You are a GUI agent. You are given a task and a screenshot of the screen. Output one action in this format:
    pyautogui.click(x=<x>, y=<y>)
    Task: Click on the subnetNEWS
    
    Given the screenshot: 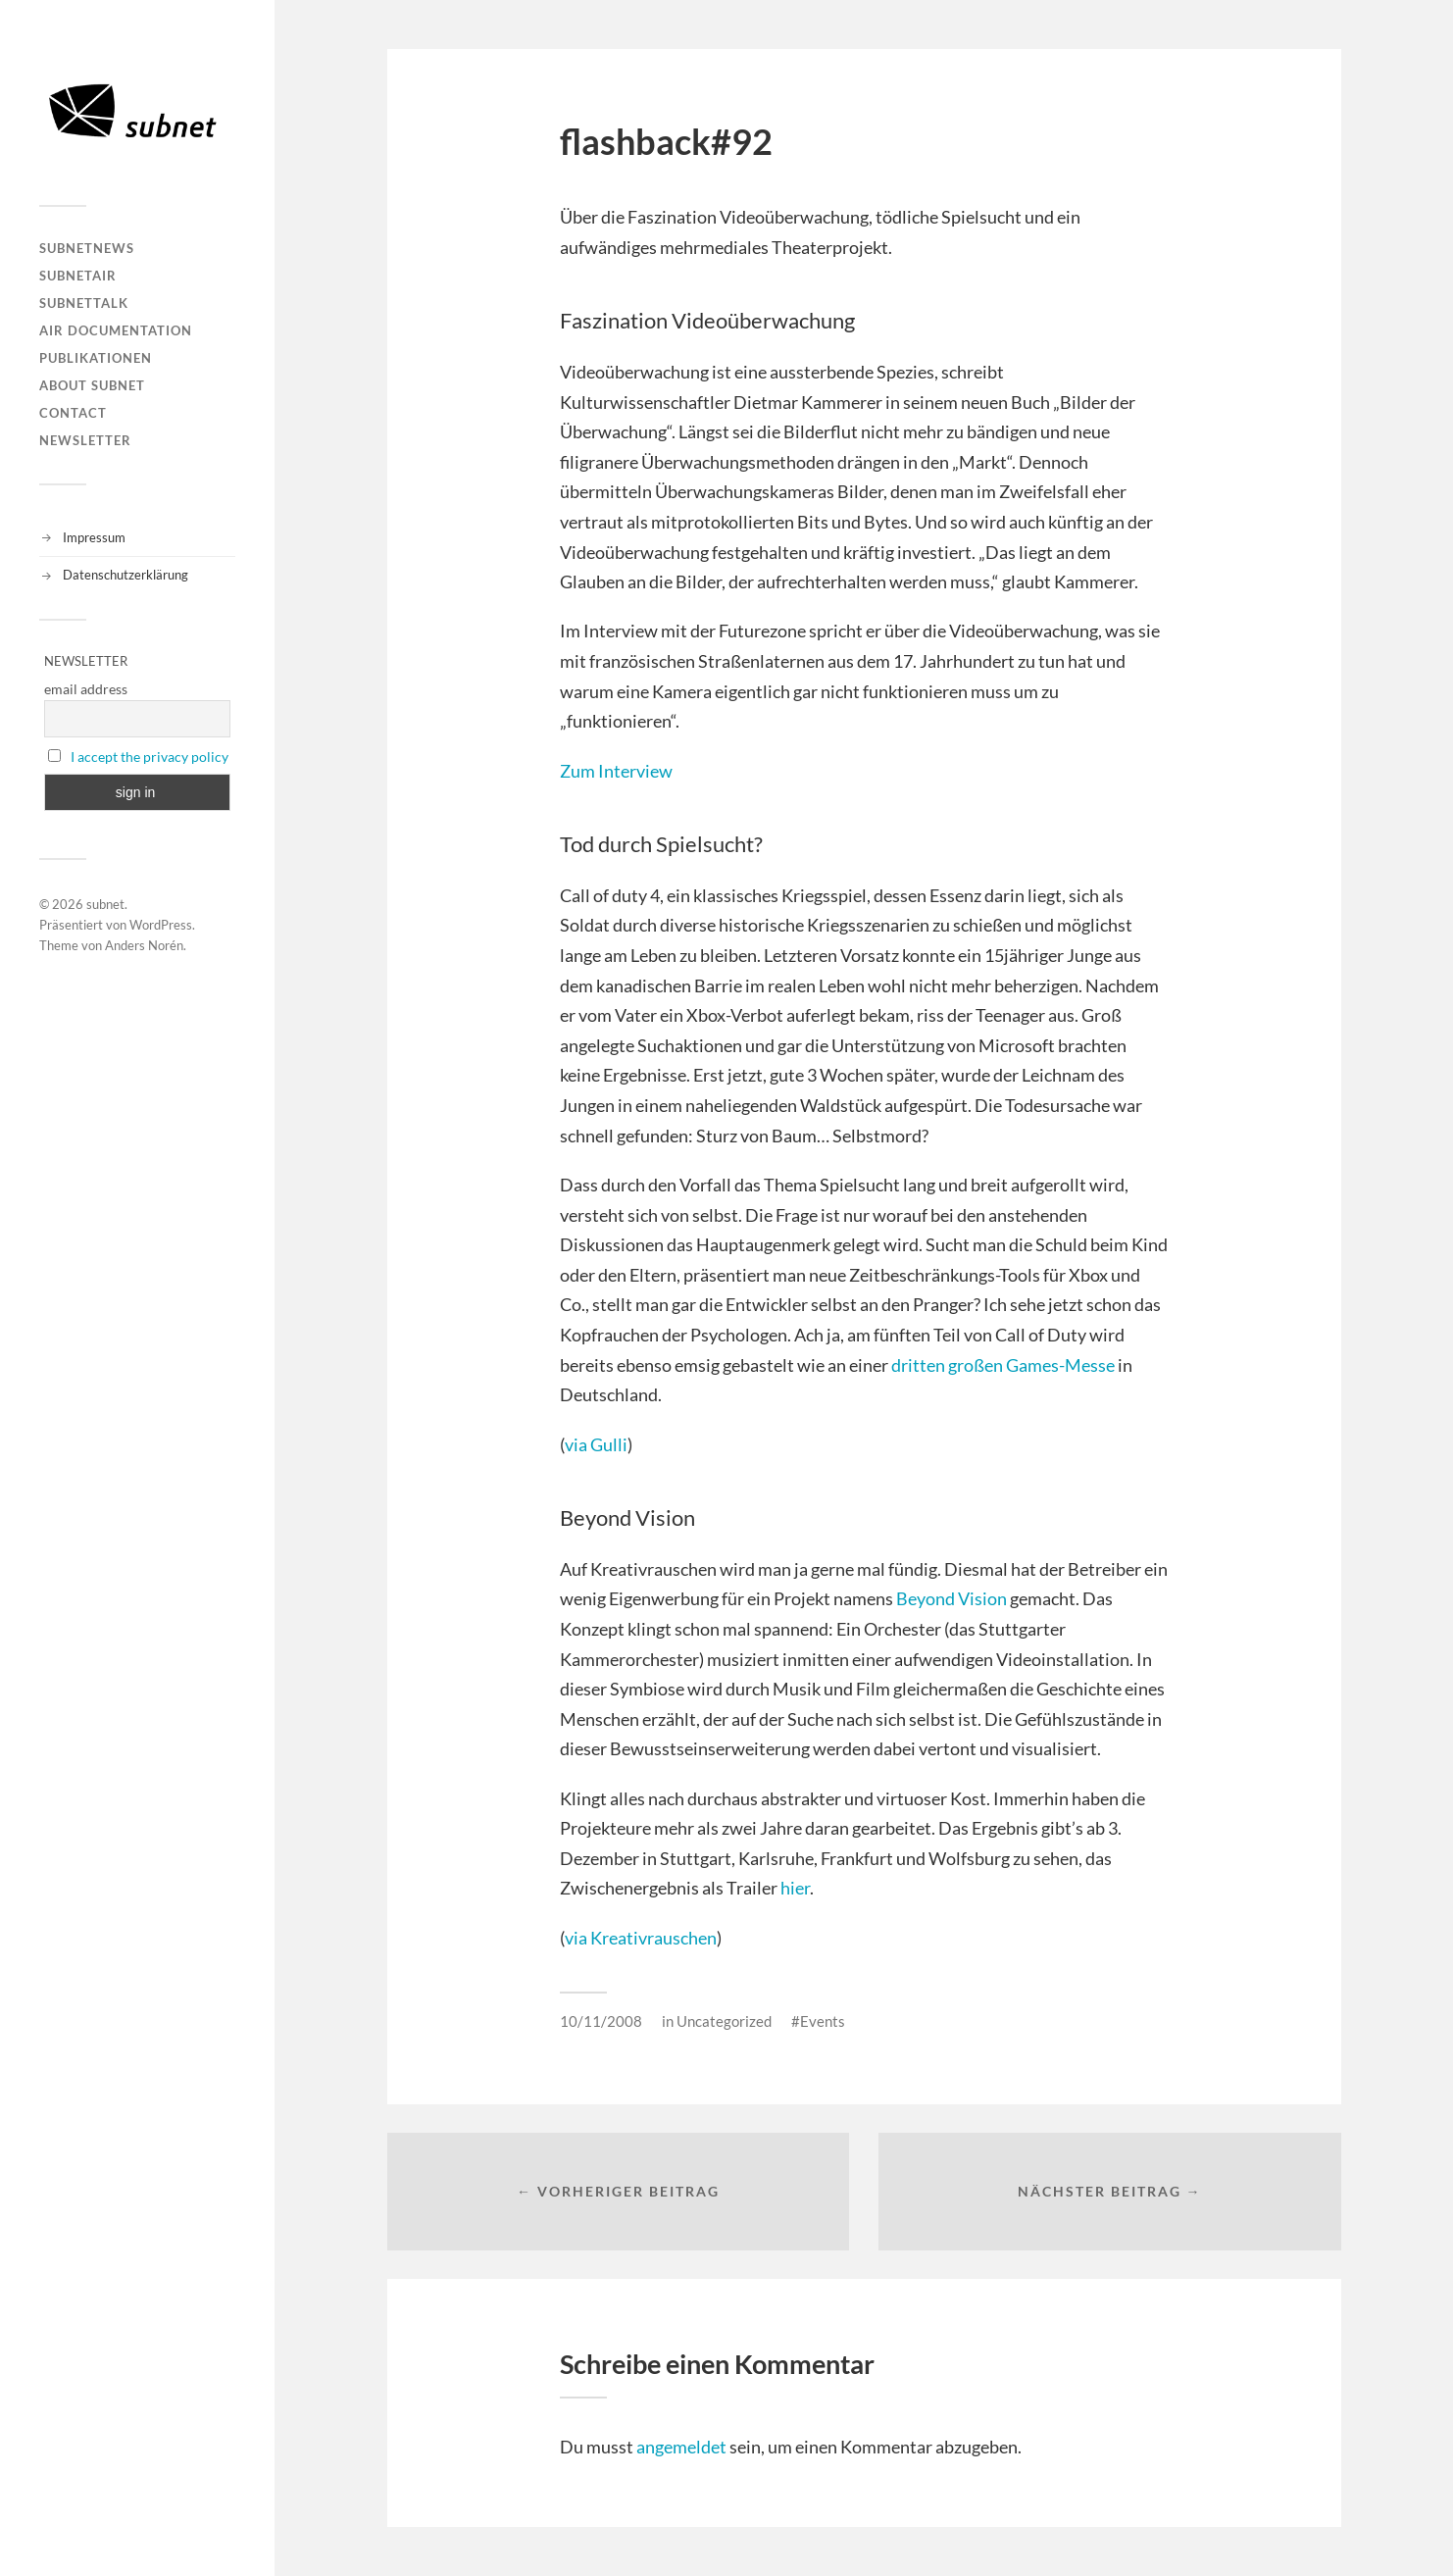 What is the action you would take?
    pyautogui.click(x=86, y=248)
    